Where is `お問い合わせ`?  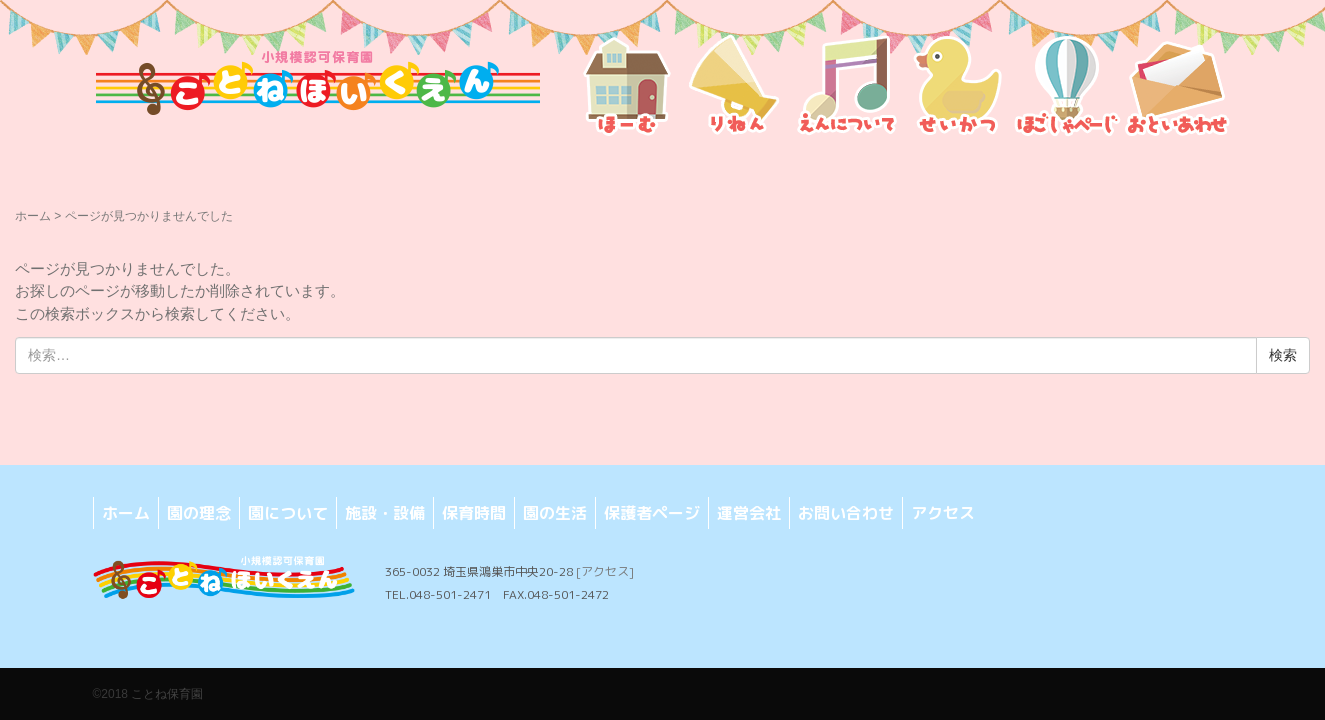
お問い合わせ is located at coordinates (846, 513).